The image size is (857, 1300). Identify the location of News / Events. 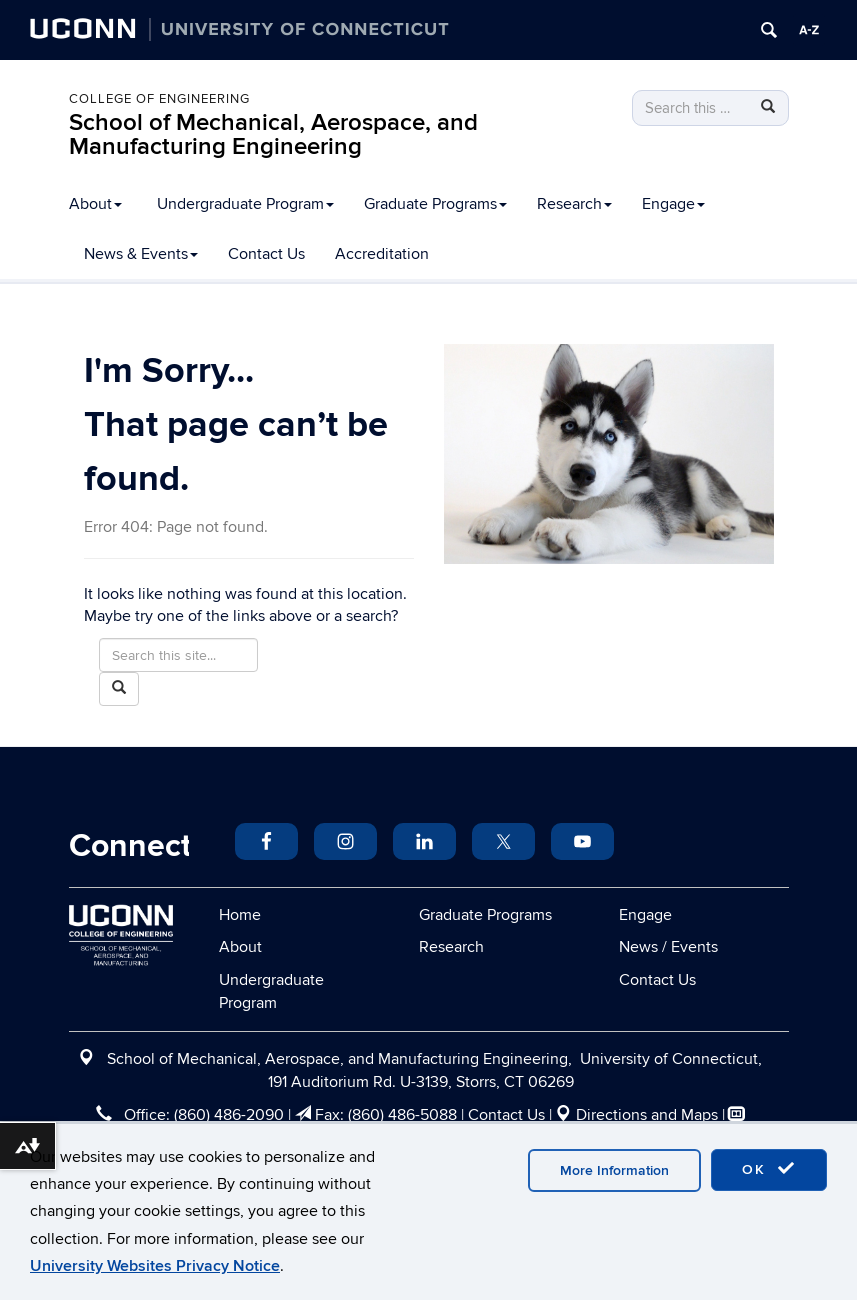
(668, 947).